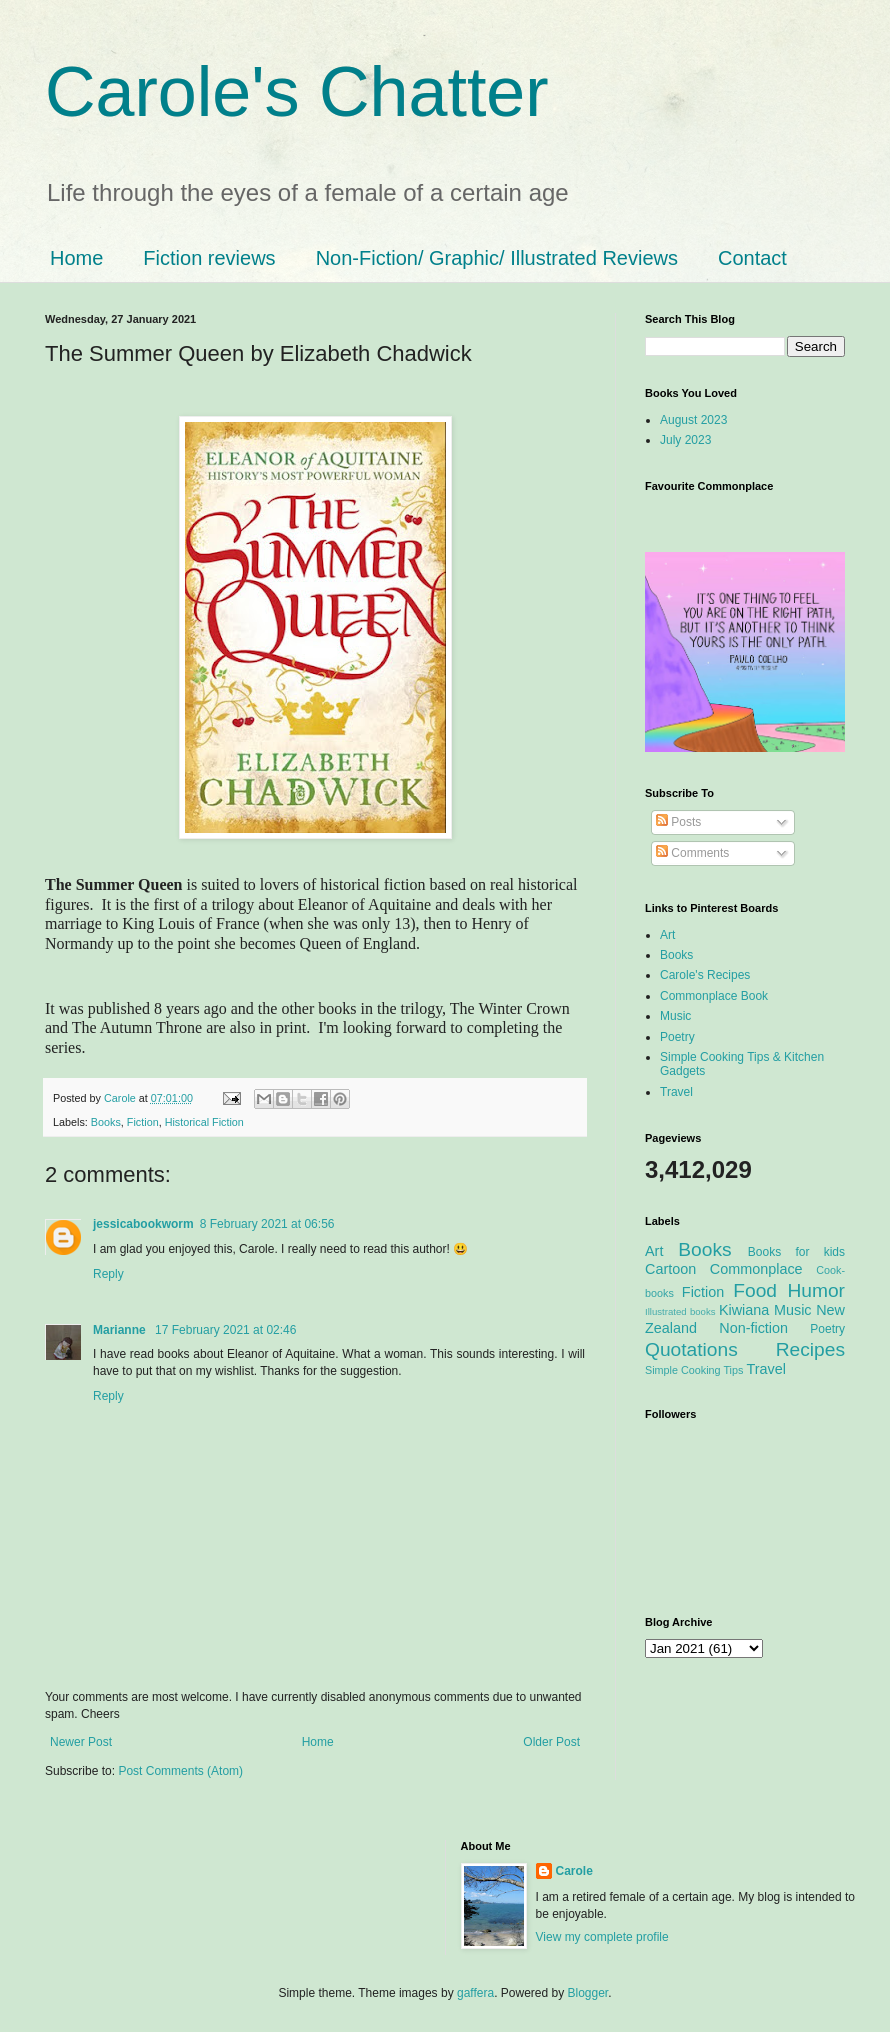 The height and width of the screenshot is (2032, 890). I want to click on Older Post, so click(551, 1742).